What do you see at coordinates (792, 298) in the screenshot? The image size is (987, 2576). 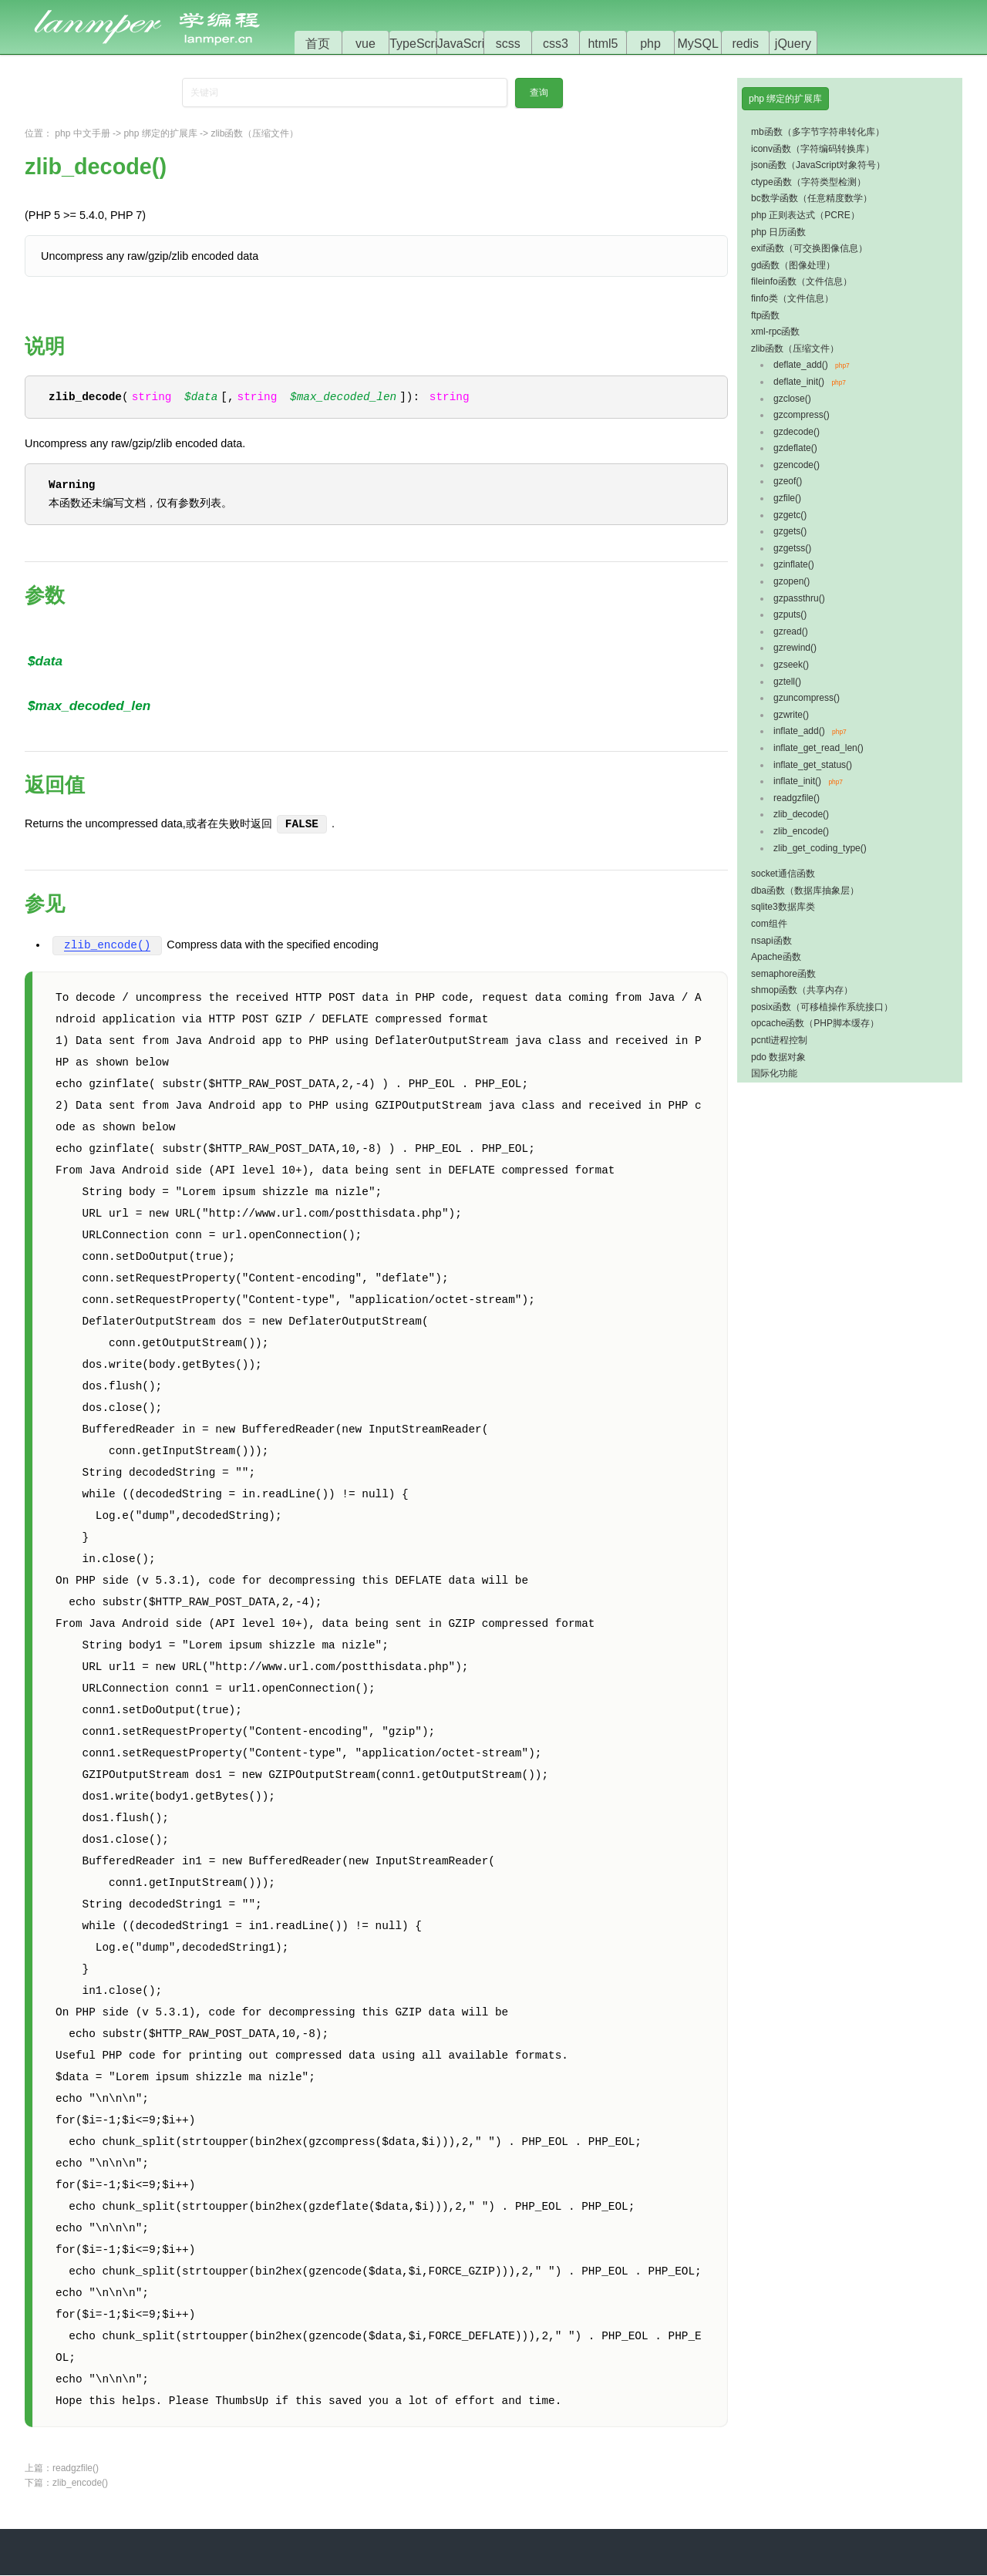 I see `finfo类（文件信息）` at bounding box center [792, 298].